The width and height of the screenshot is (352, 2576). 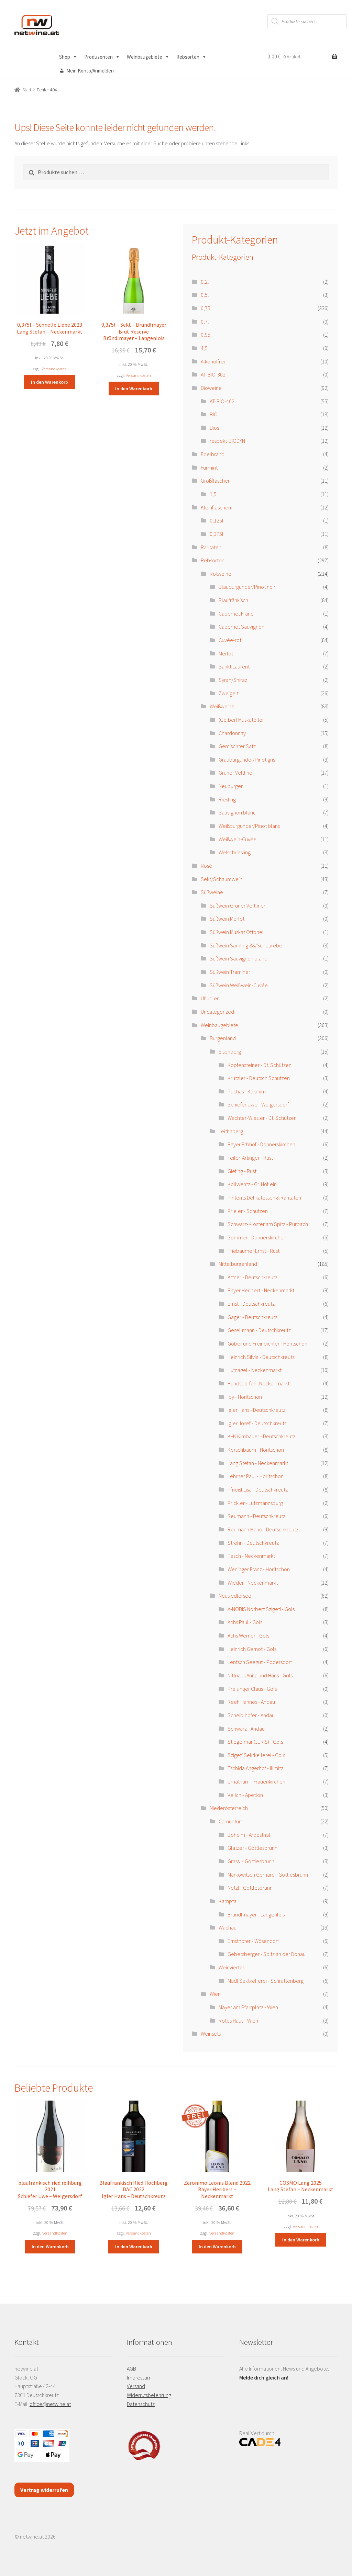 I want to click on Triebaumer Ernst - Rust, so click(x=253, y=1250).